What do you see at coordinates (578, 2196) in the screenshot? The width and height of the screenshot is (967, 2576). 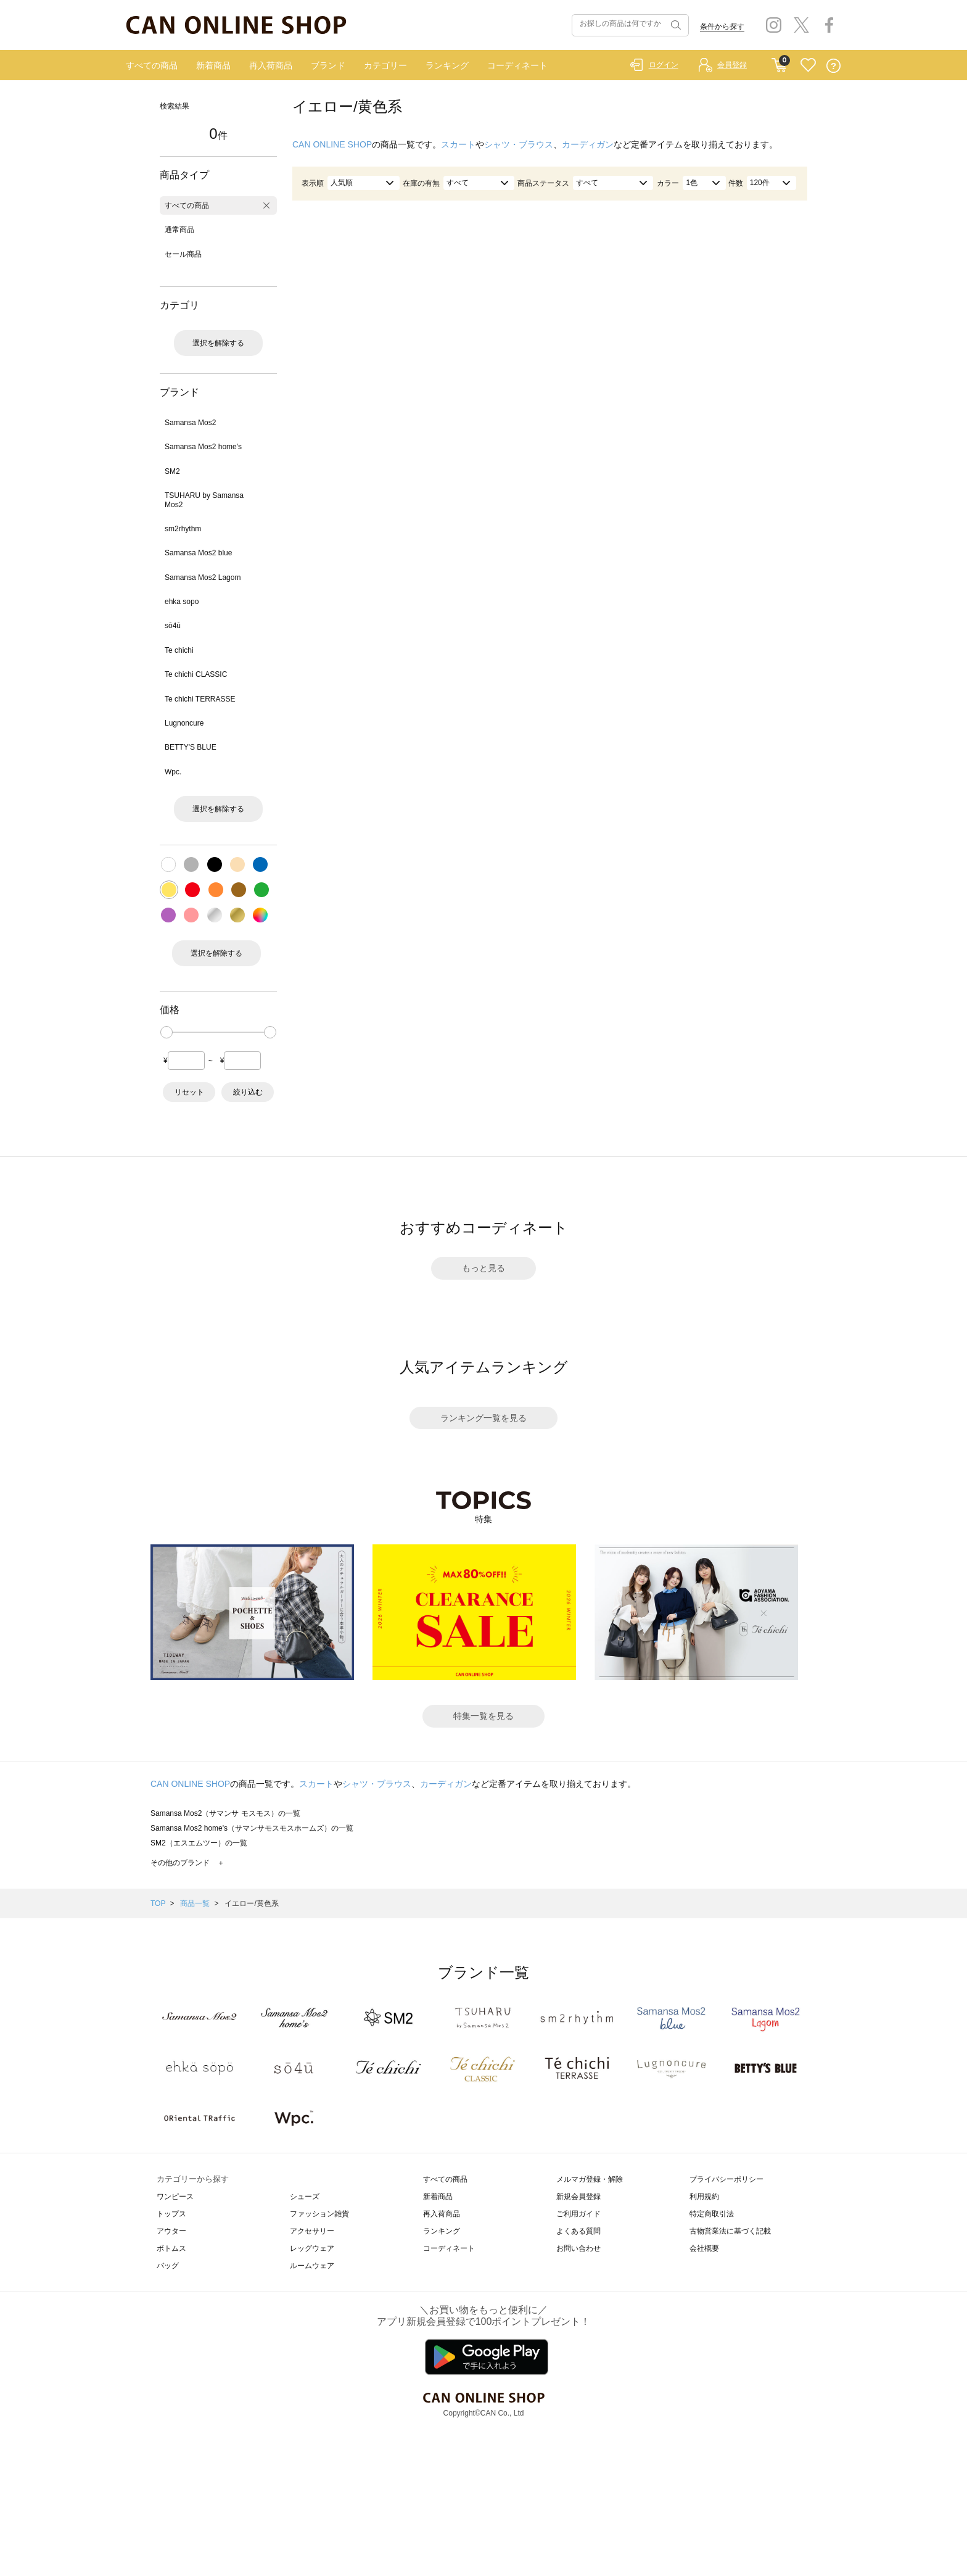 I see `新規会員登録` at bounding box center [578, 2196].